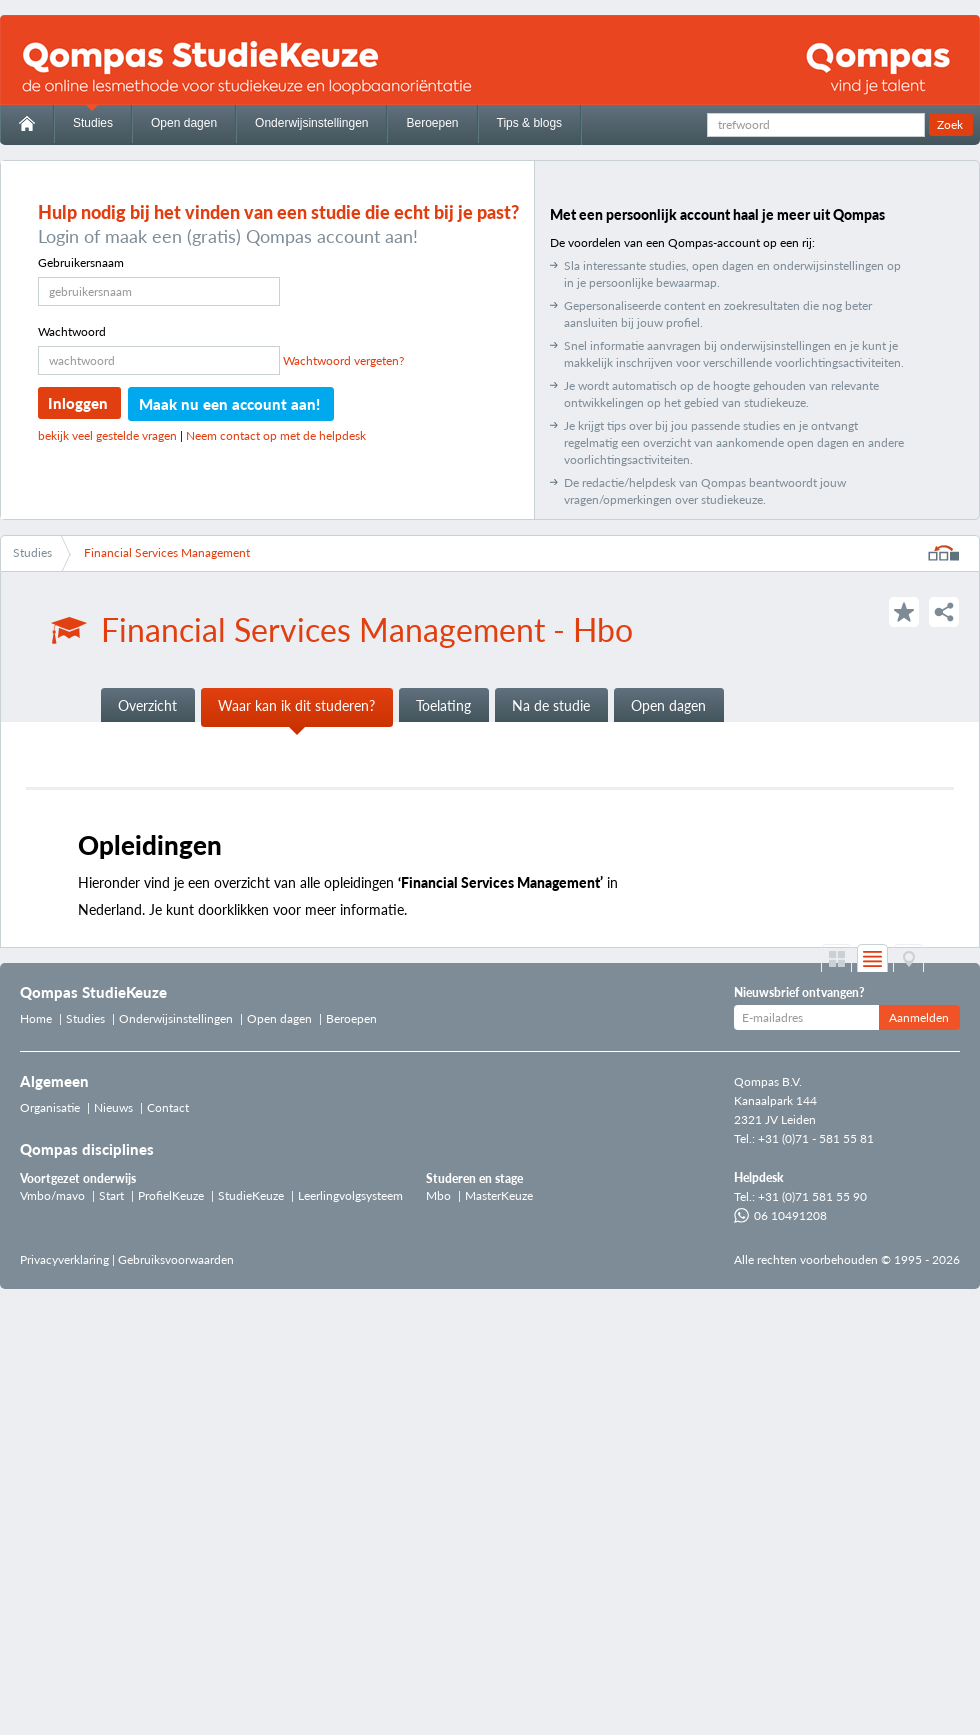  Describe the element at coordinates (147, 705) in the screenshot. I see `Overzicht` at that location.